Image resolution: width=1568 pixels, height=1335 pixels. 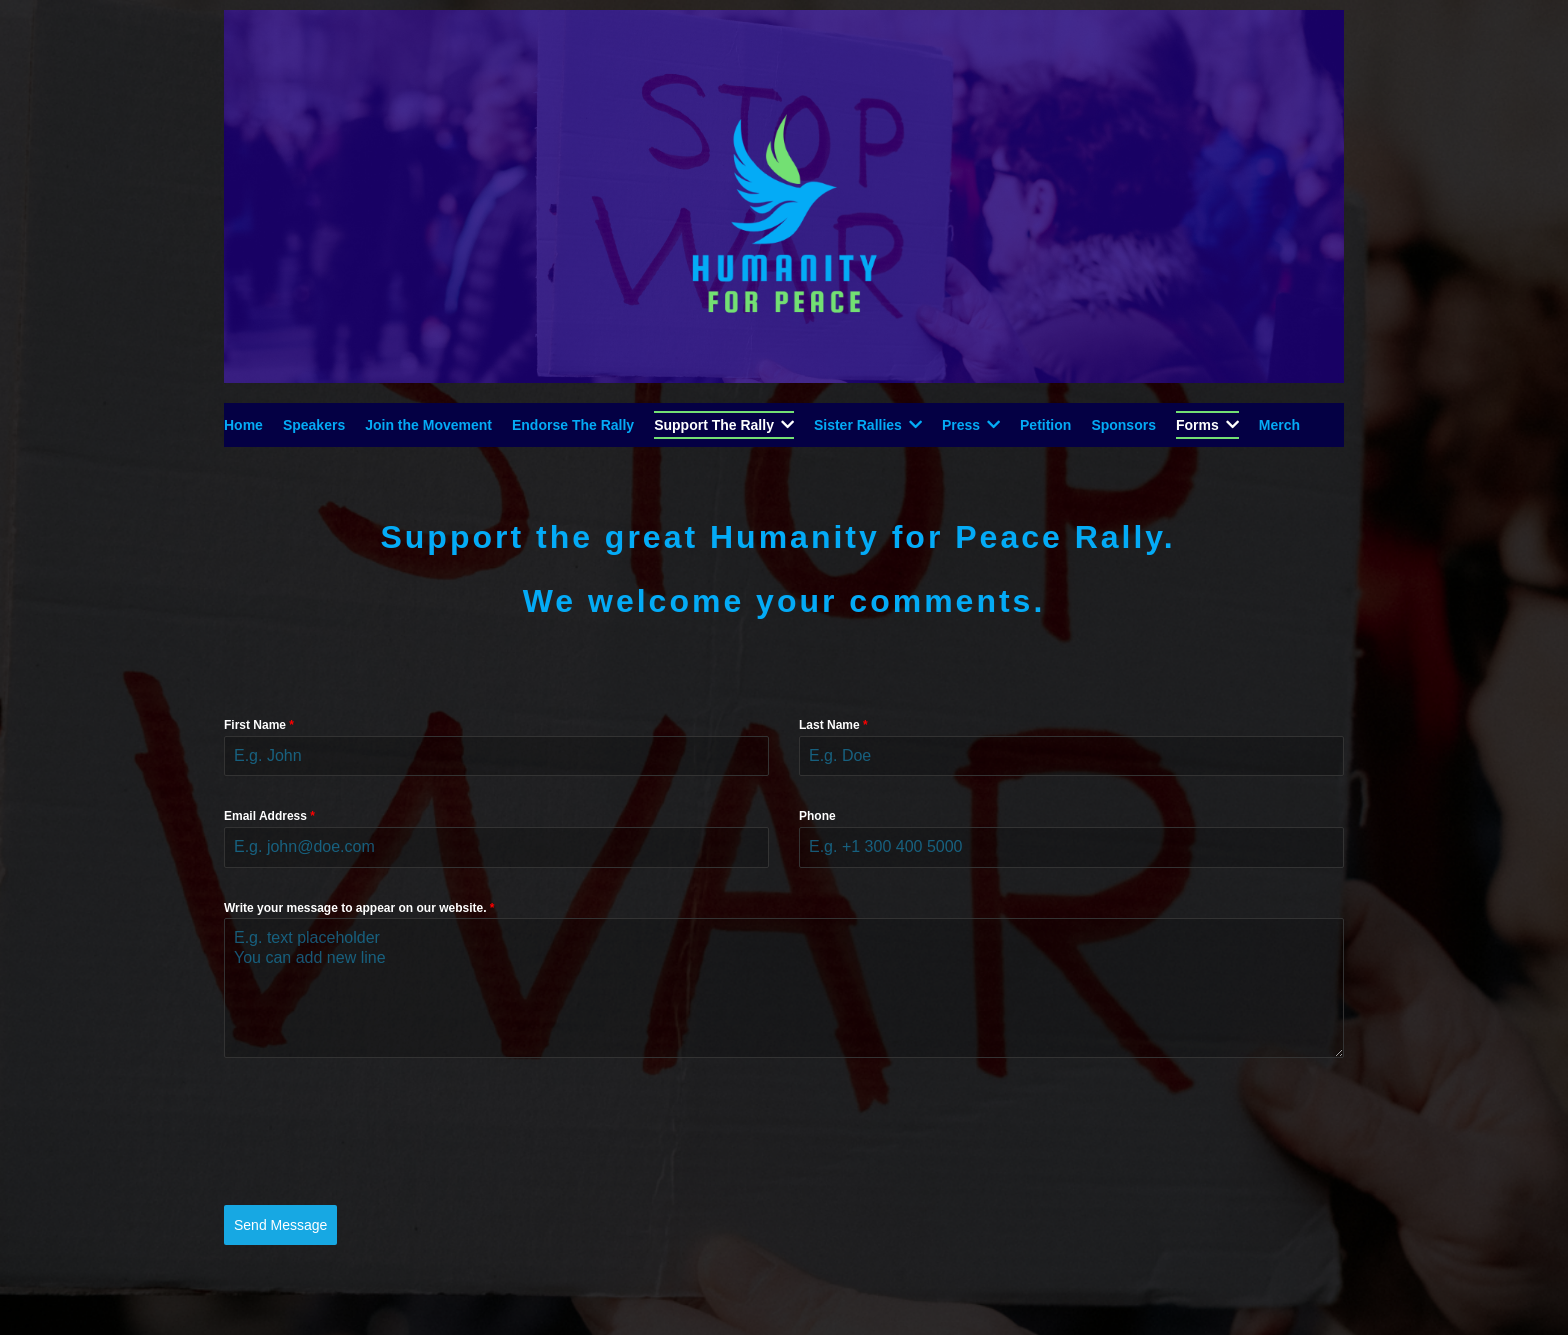 I want to click on Last Name, so click(x=833, y=725).